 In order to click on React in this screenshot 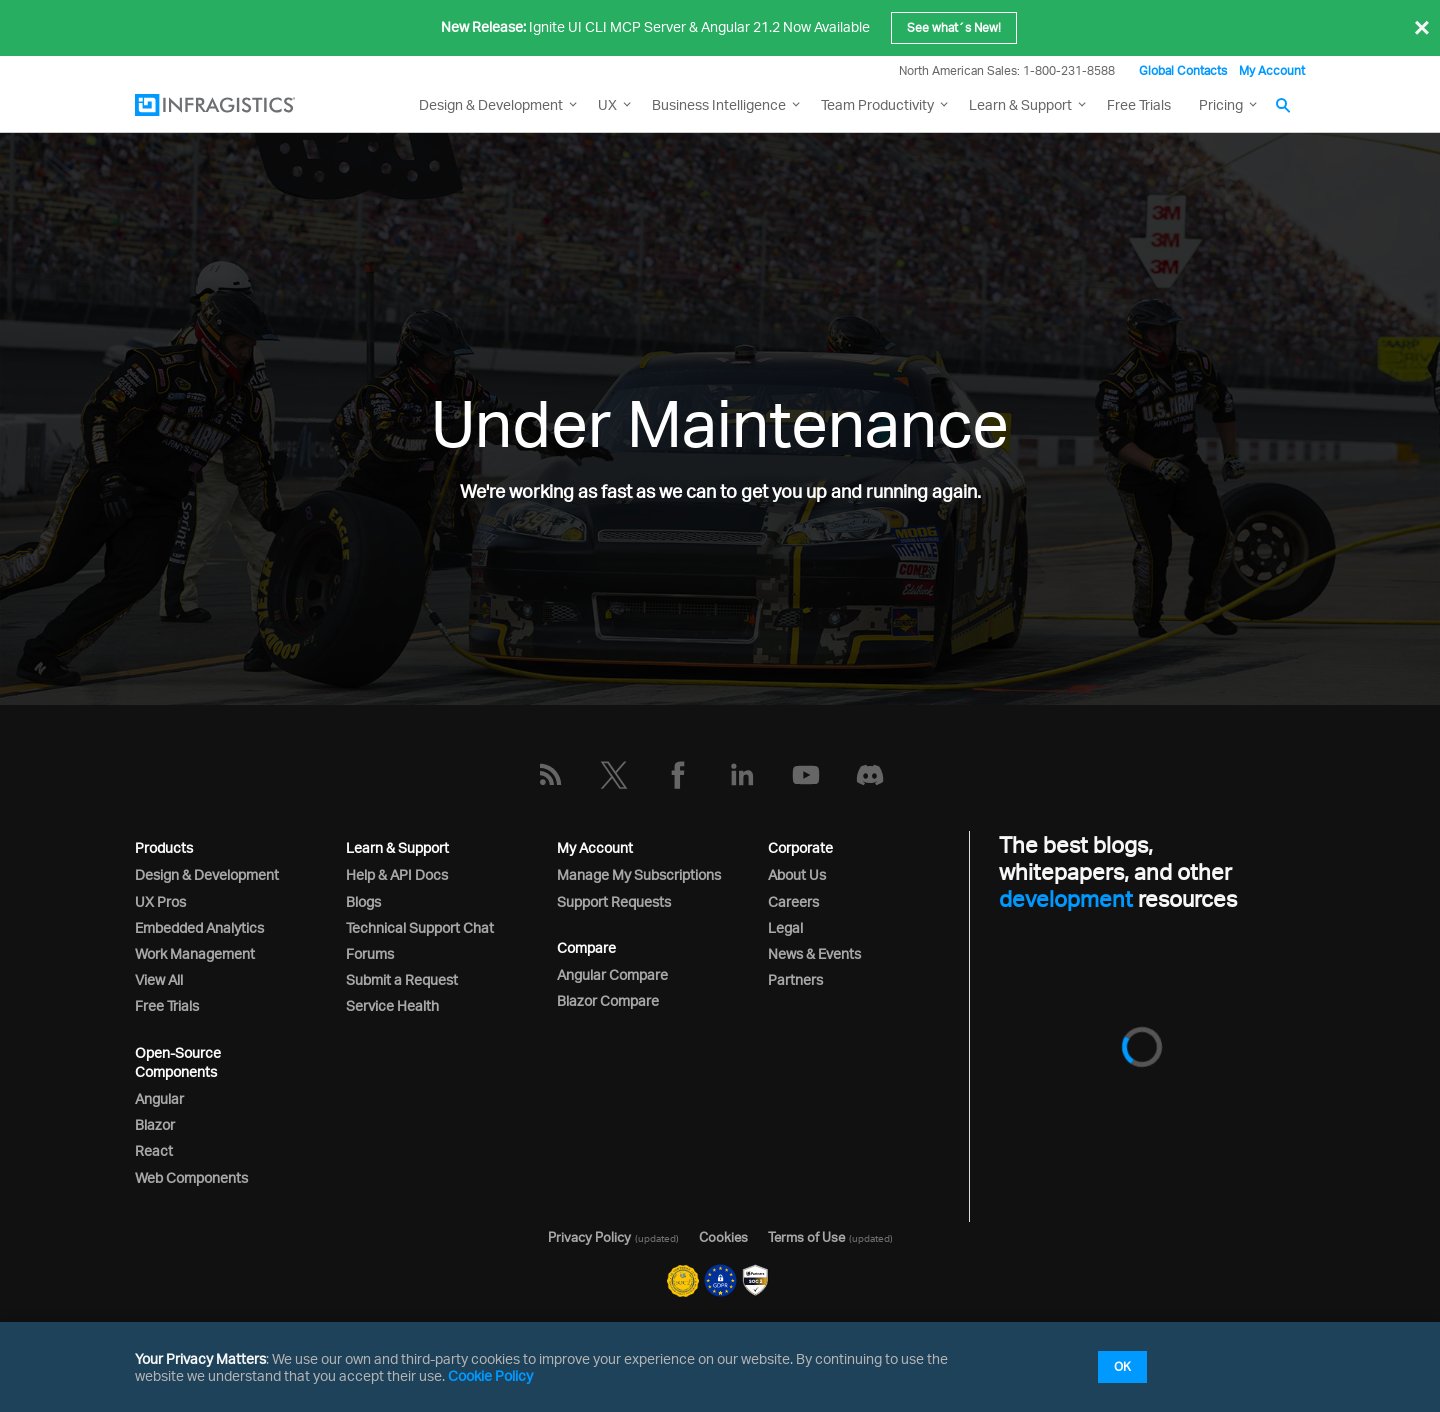, I will do `click(154, 1150)`.